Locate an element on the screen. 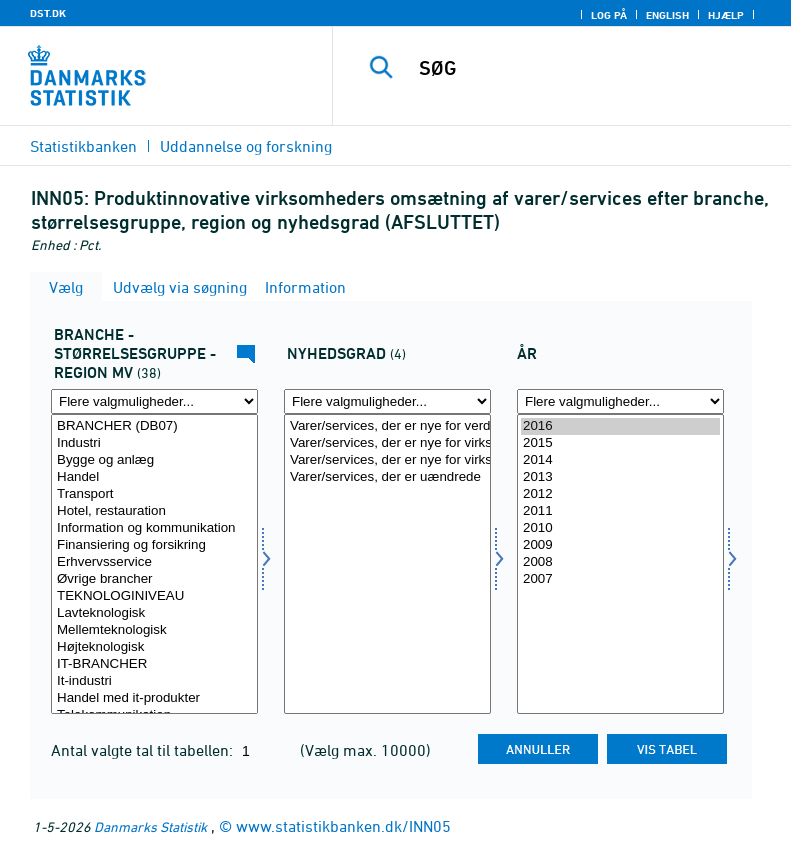 The image size is (791, 850). It-industri is located at coordinates (154, 681).